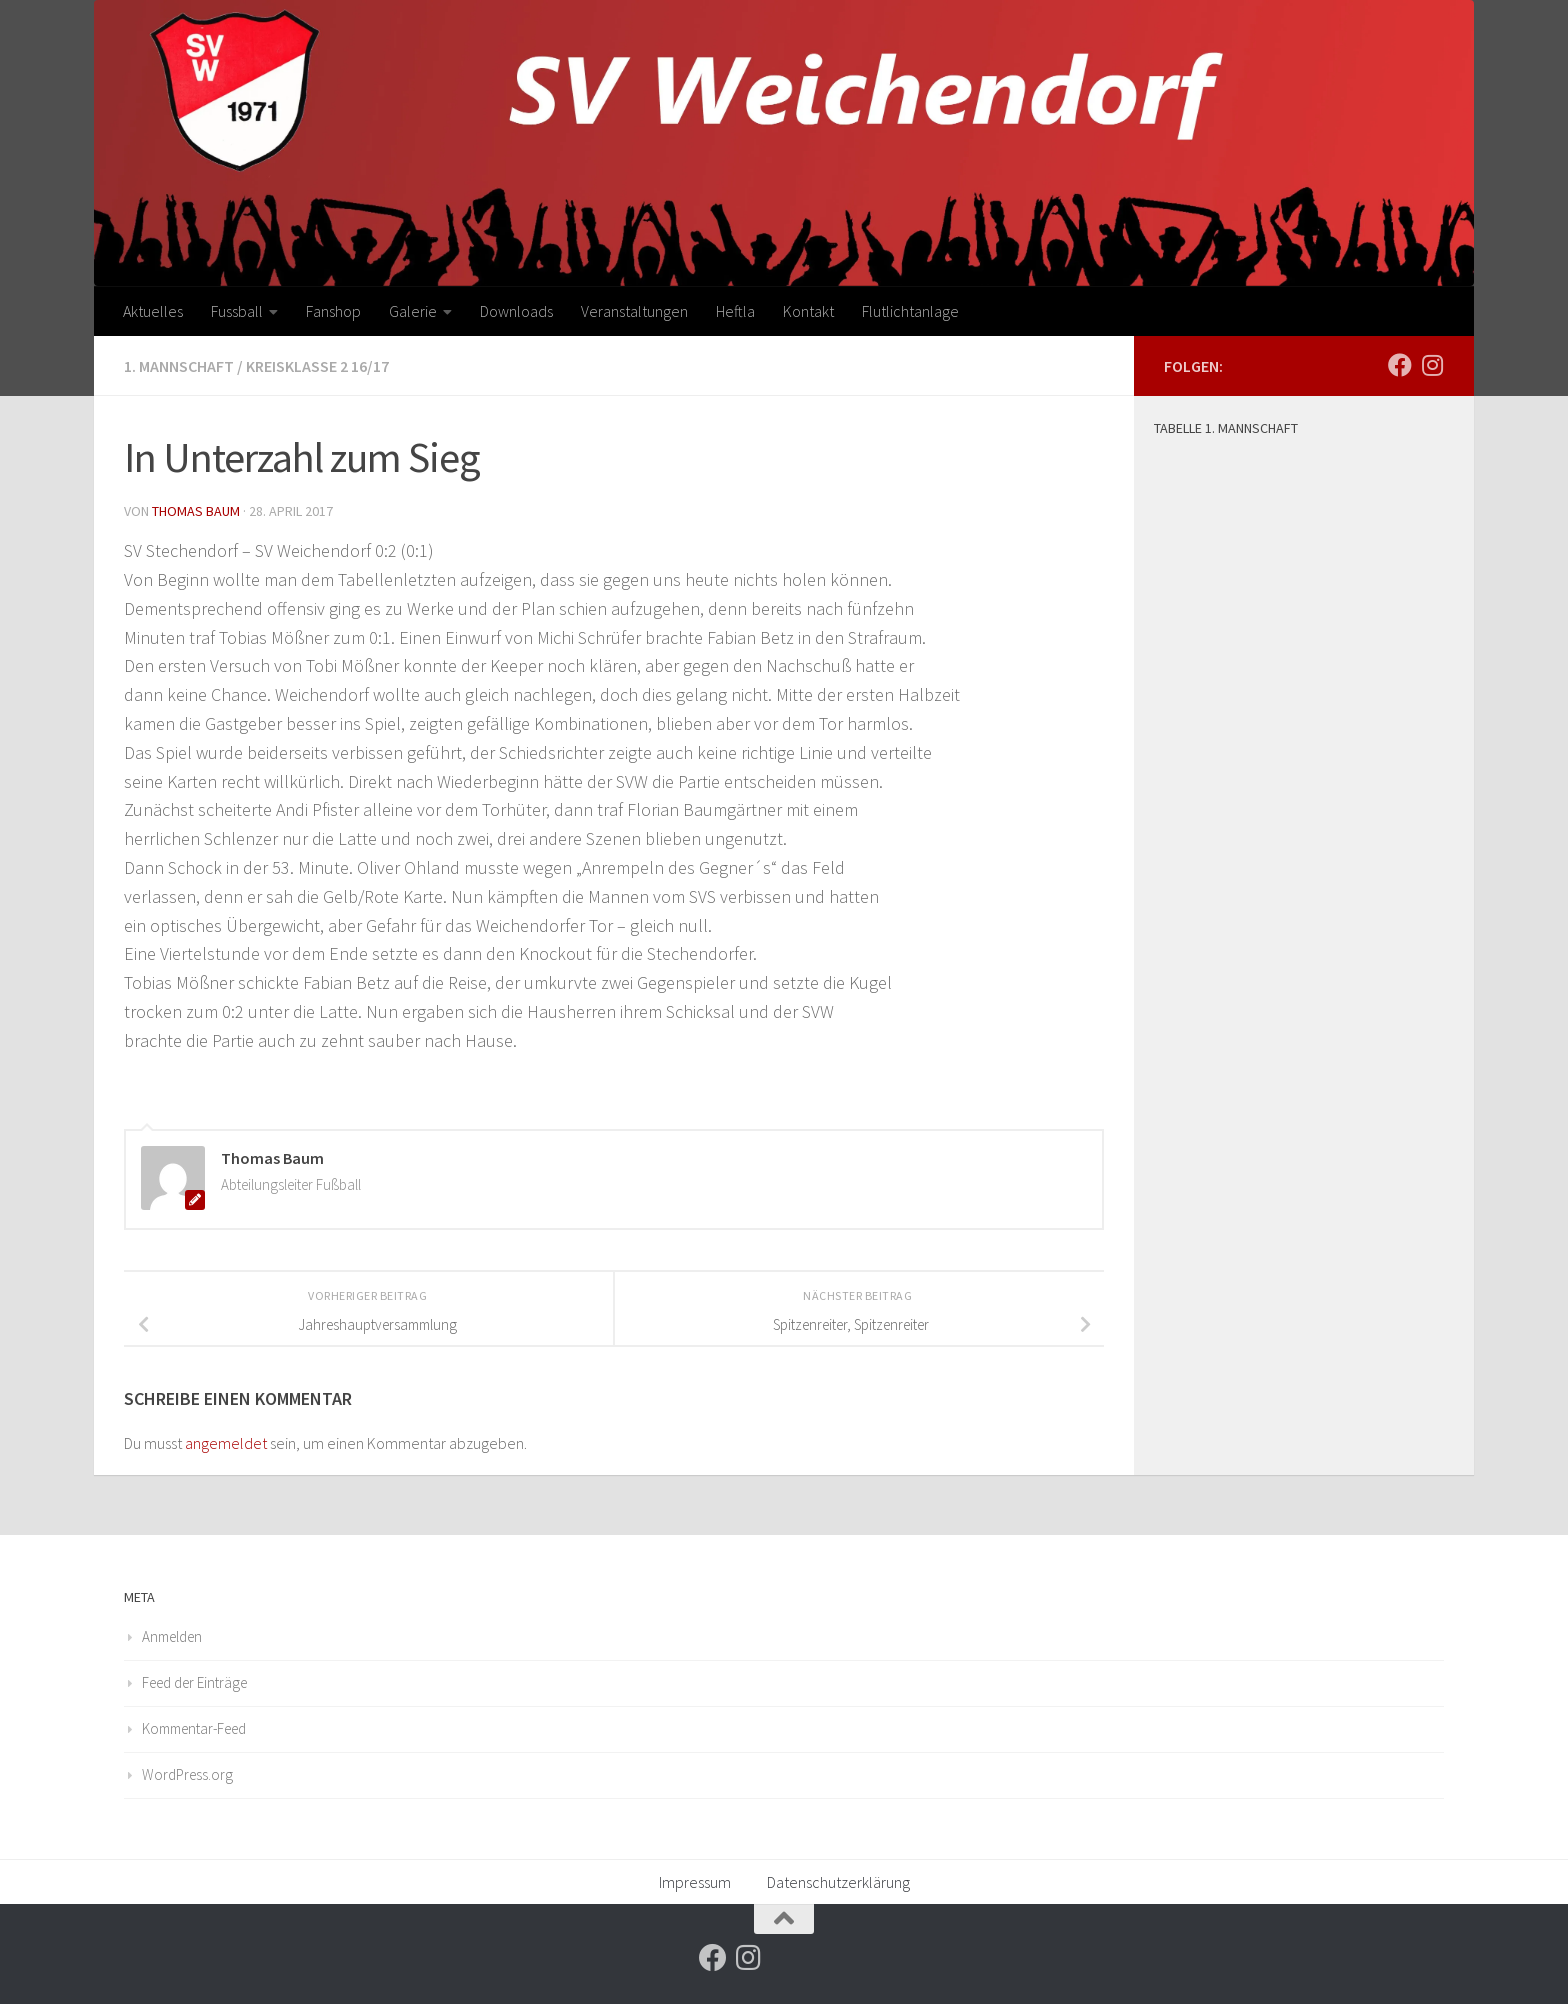 The width and height of the screenshot is (1568, 2004). What do you see at coordinates (634, 311) in the screenshot?
I see `Veranstaltungen` at bounding box center [634, 311].